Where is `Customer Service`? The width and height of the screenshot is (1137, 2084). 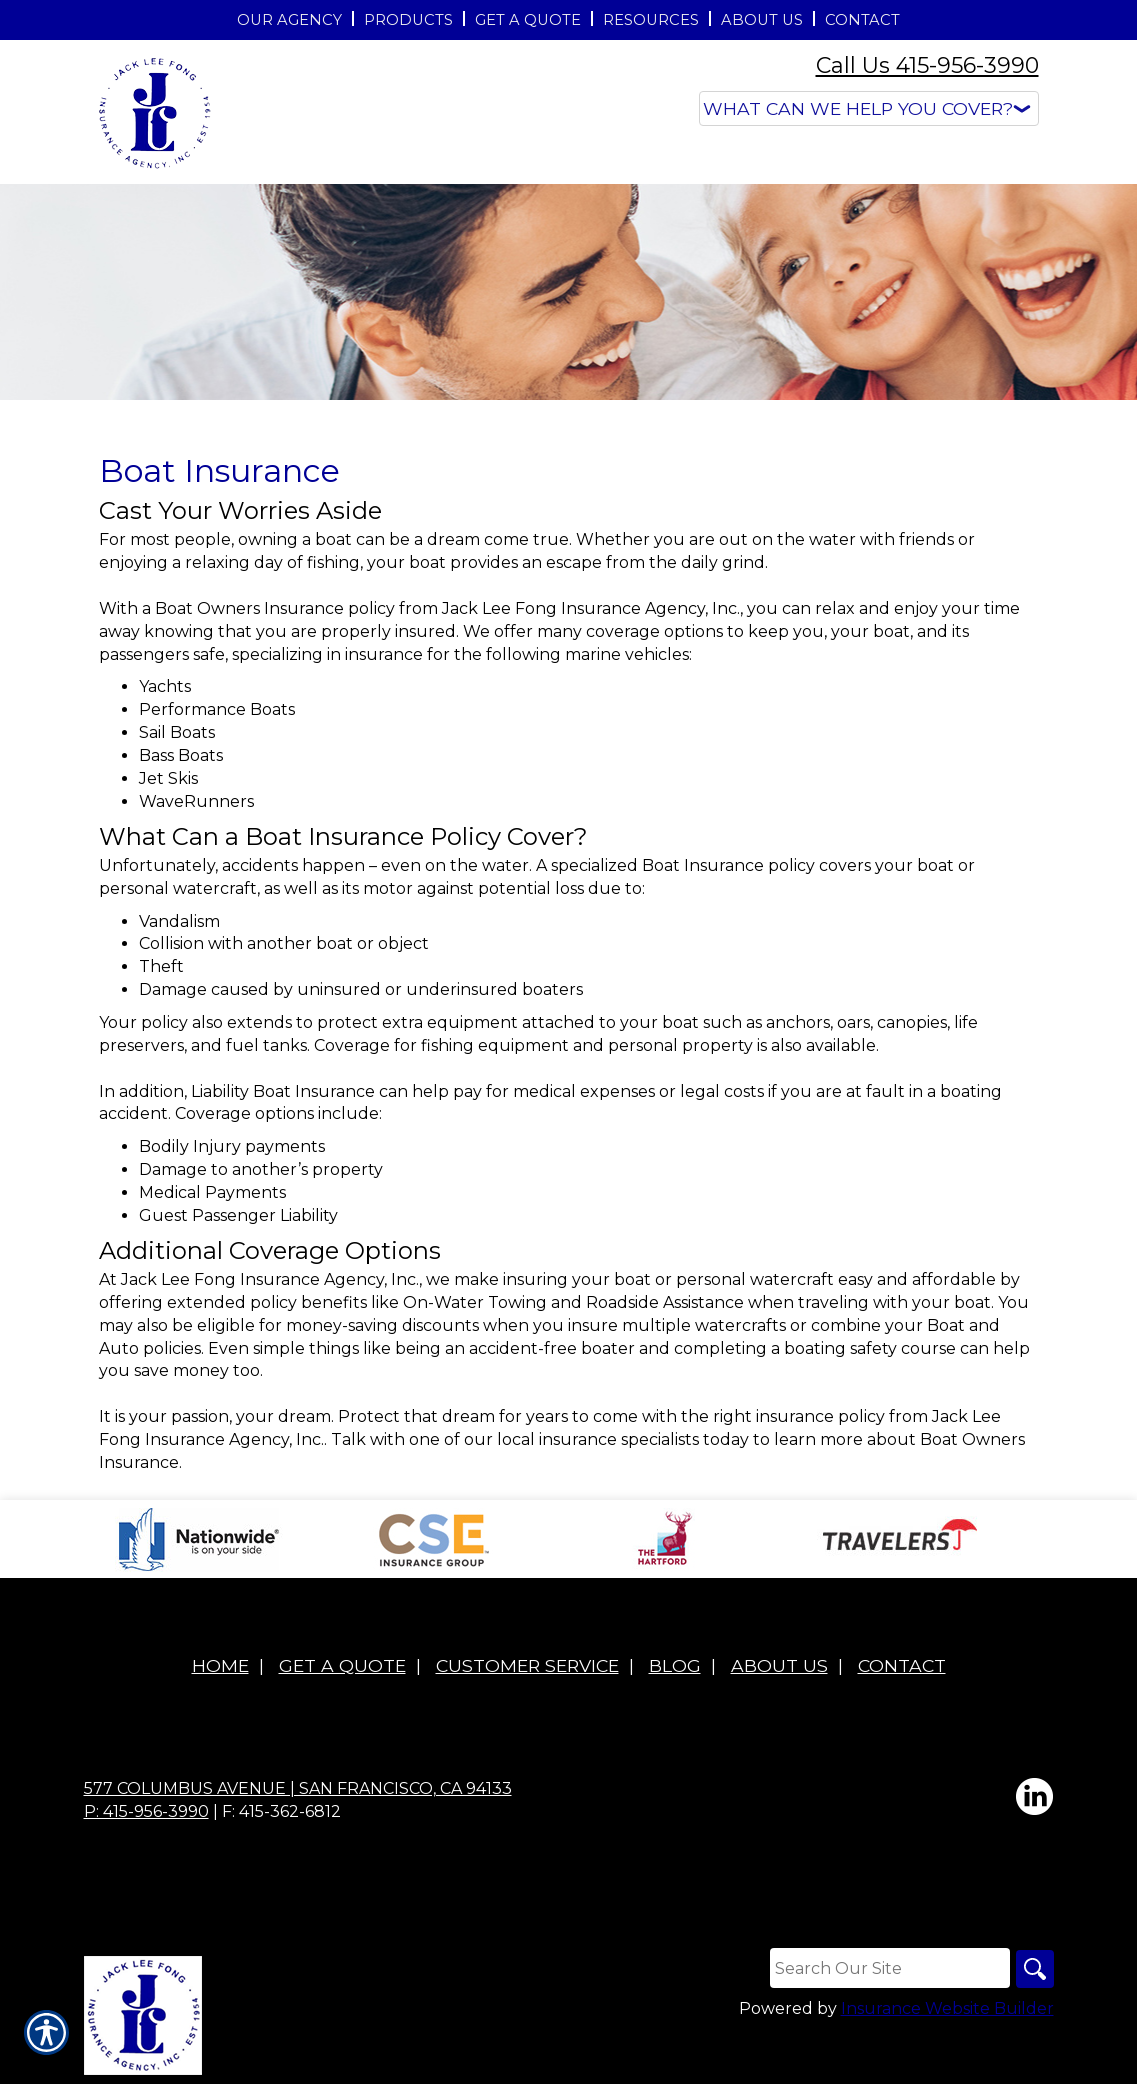
Customer Service is located at coordinates (527, 1665).